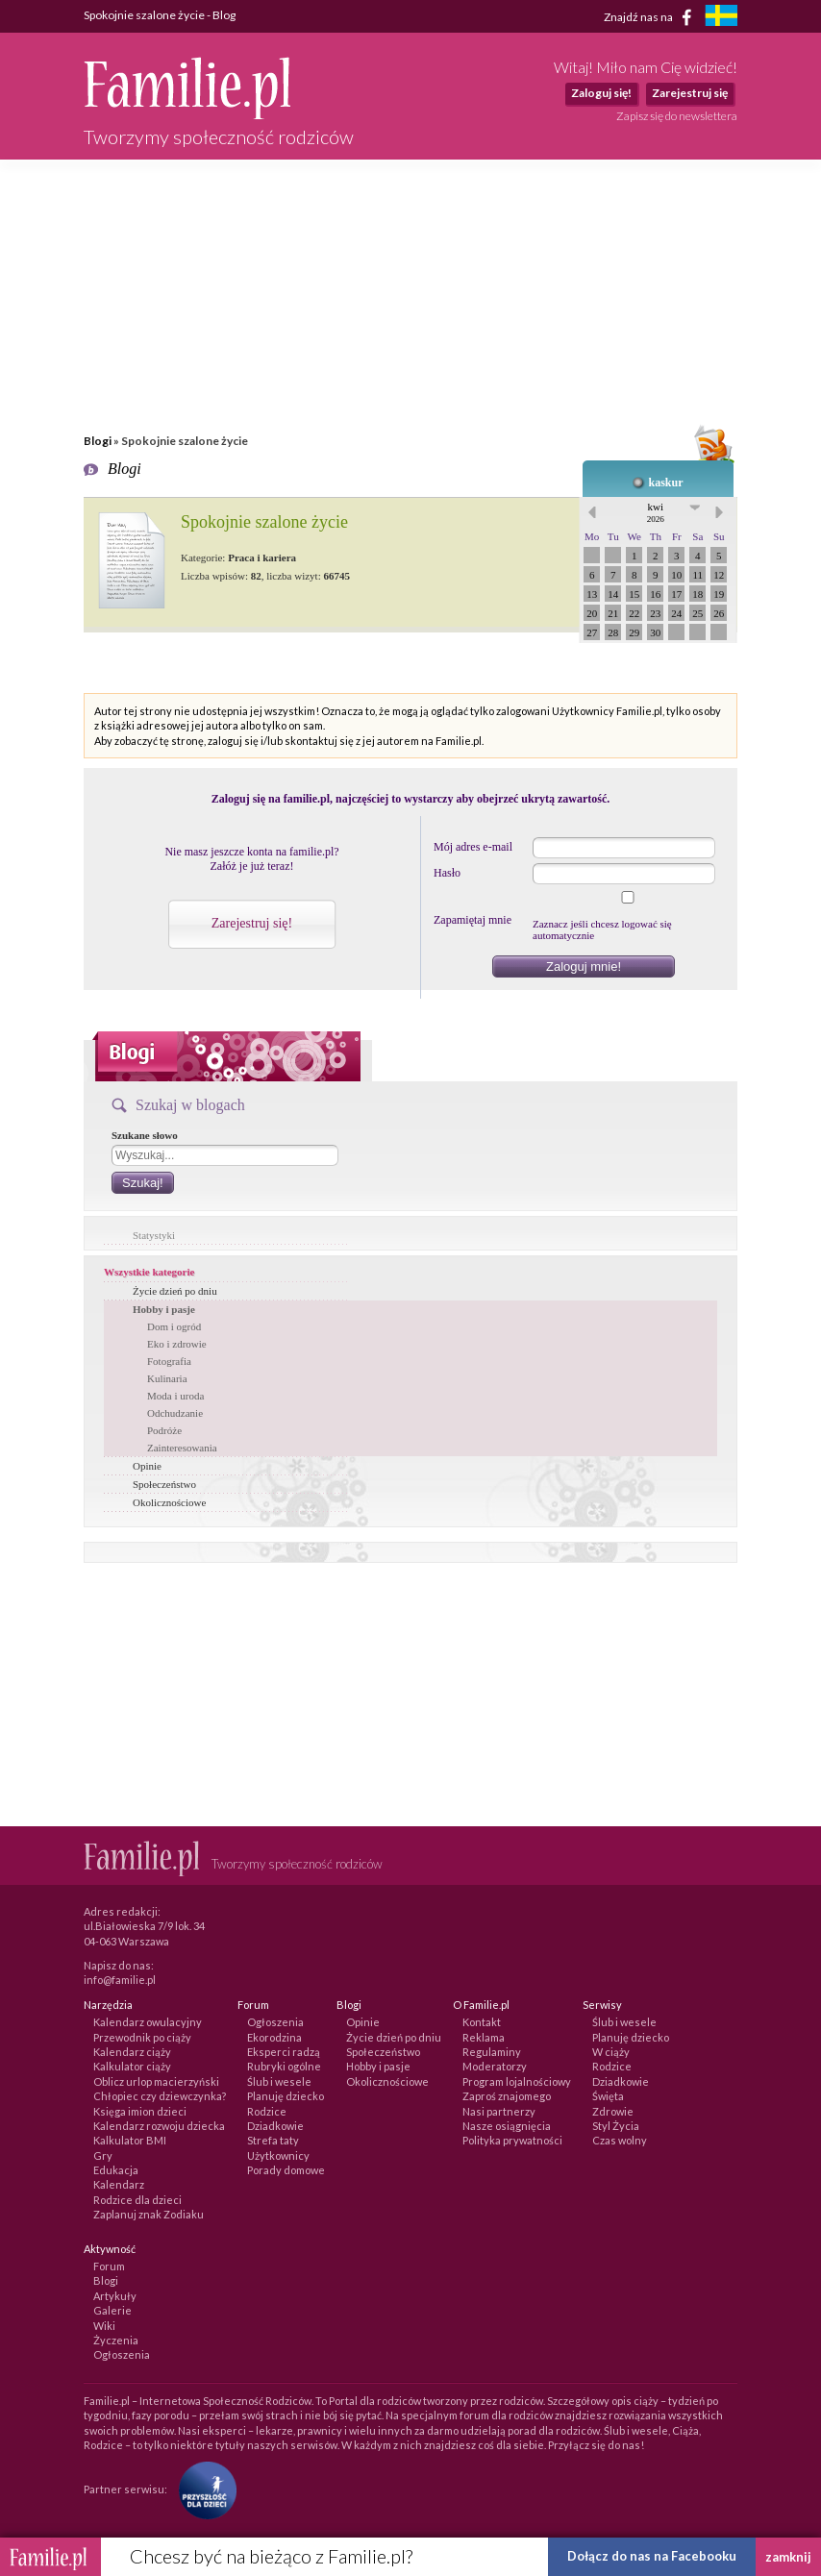  What do you see at coordinates (98, 440) in the screenshot?
I see `Blogi` at bounding box center [98, 440].